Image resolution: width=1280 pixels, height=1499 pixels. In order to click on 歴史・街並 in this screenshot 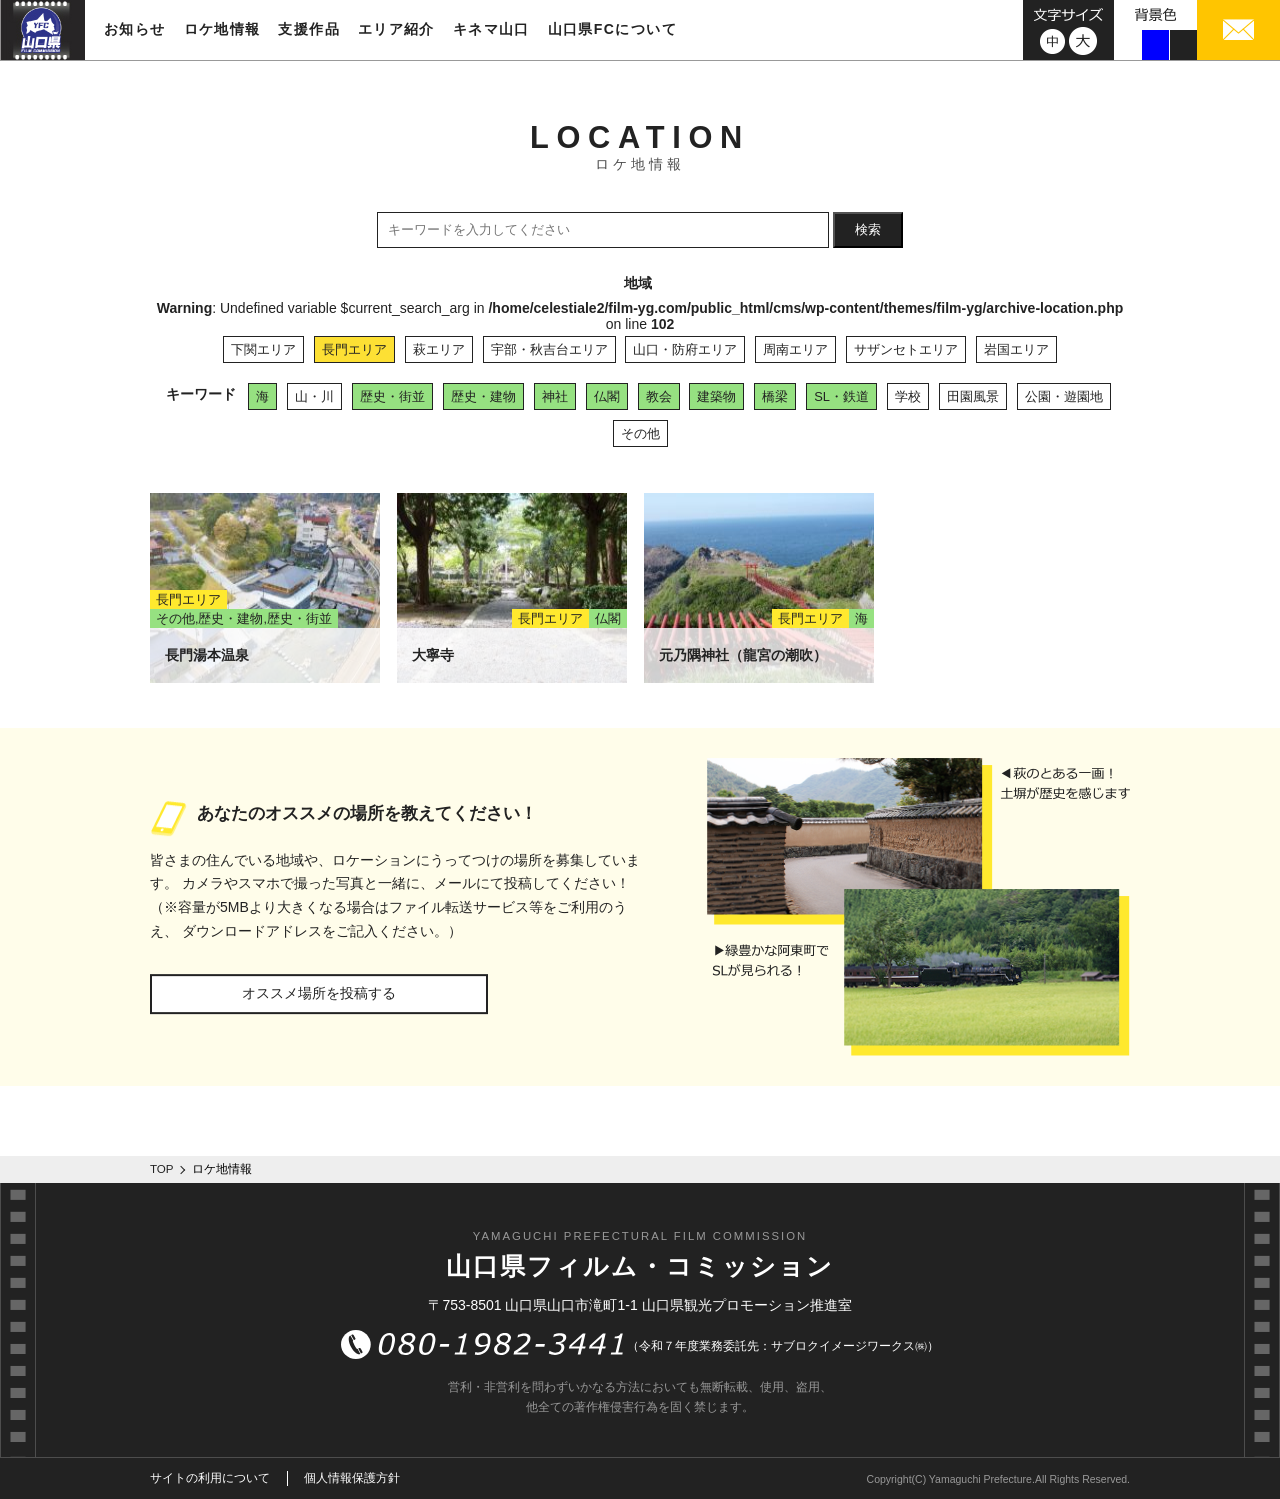, I will do `click(392, 396)`.